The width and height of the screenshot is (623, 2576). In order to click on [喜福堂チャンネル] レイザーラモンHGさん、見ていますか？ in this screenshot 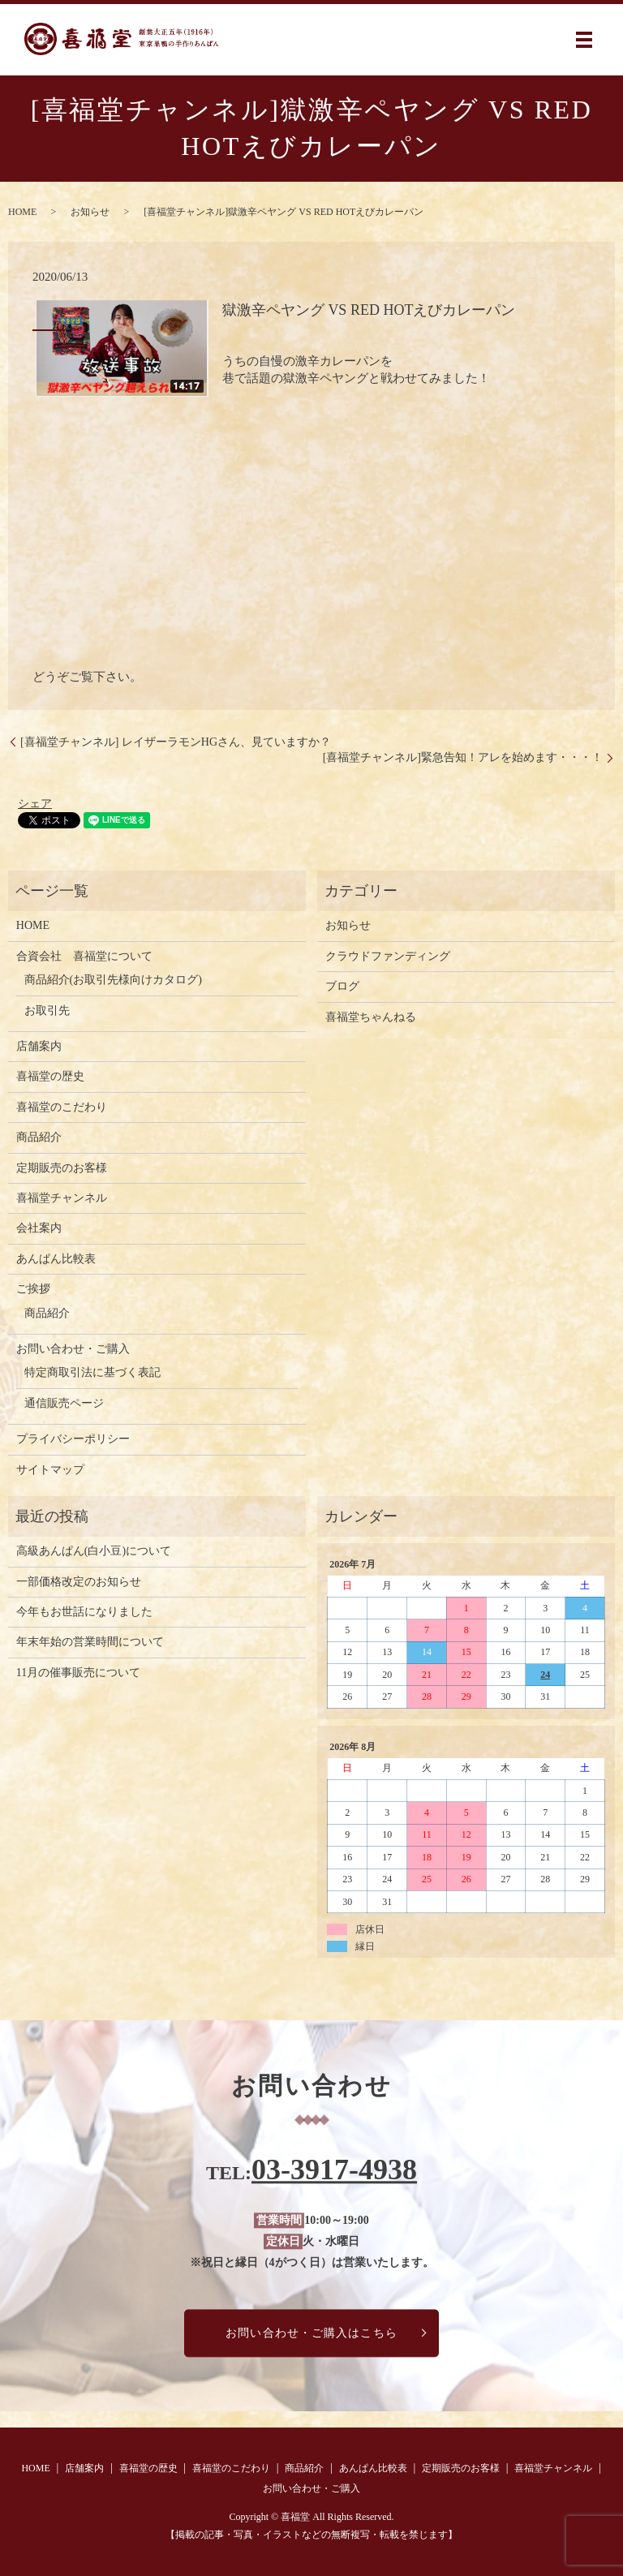, I will do `click(175, 742)`.